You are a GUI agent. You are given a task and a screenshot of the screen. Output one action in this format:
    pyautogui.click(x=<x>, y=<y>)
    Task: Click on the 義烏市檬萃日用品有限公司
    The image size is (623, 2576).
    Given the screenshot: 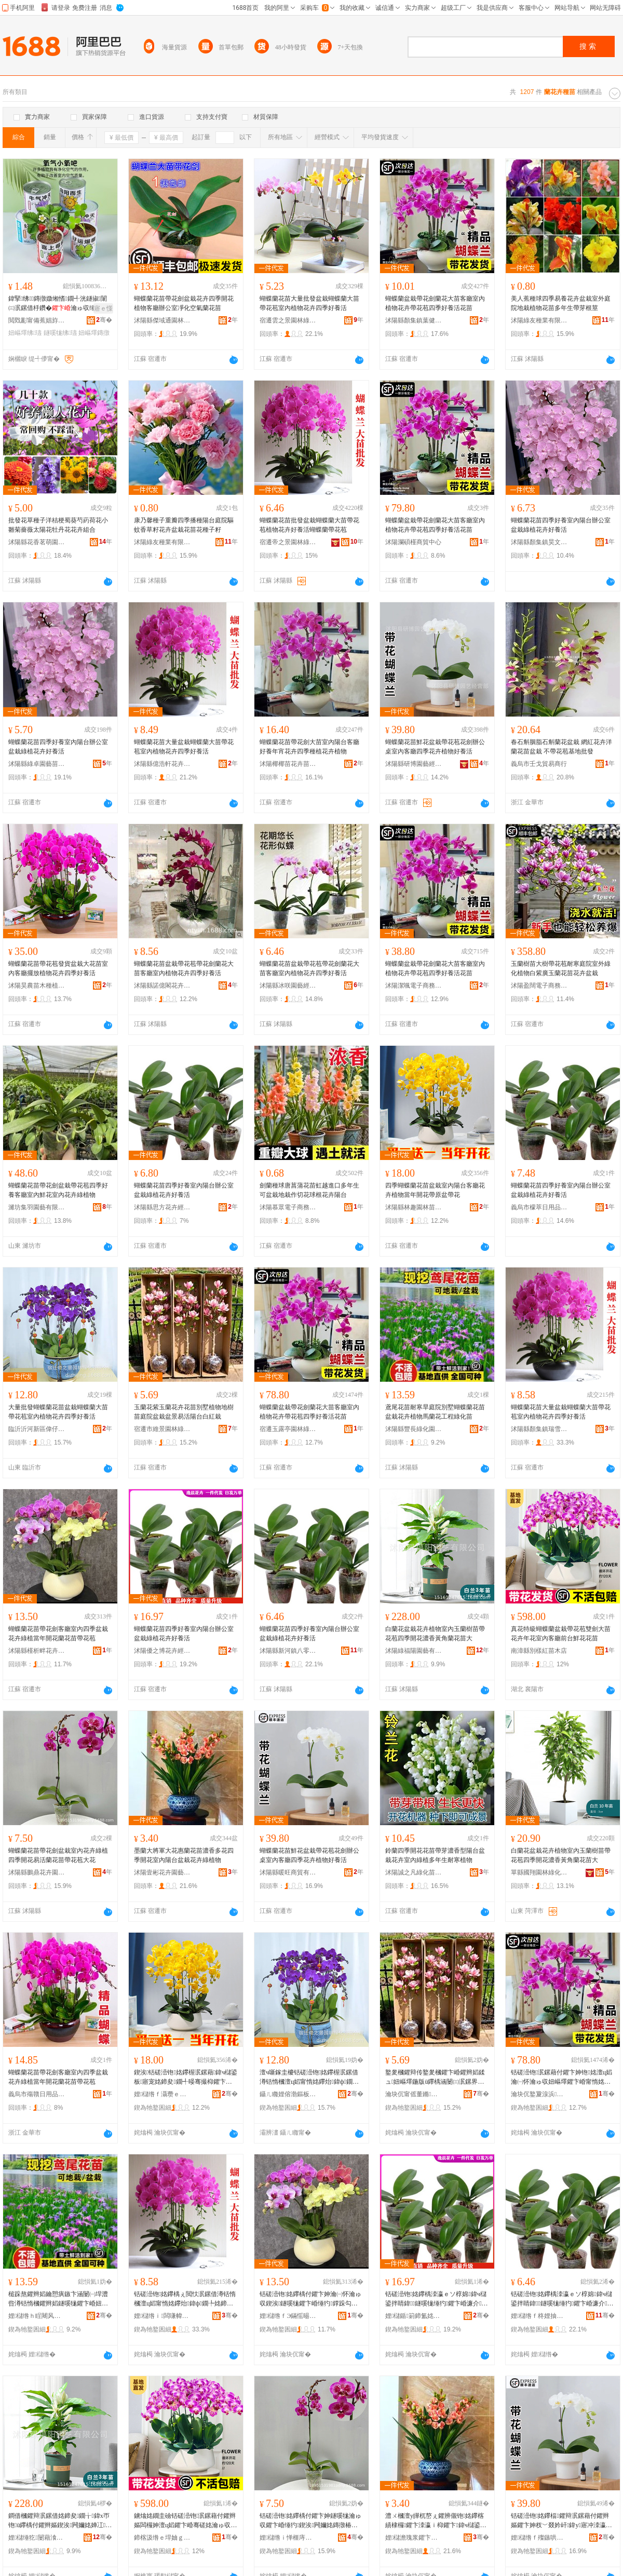 What is the action you would take?
    pyautogui.click(x=539, y=1207)
    